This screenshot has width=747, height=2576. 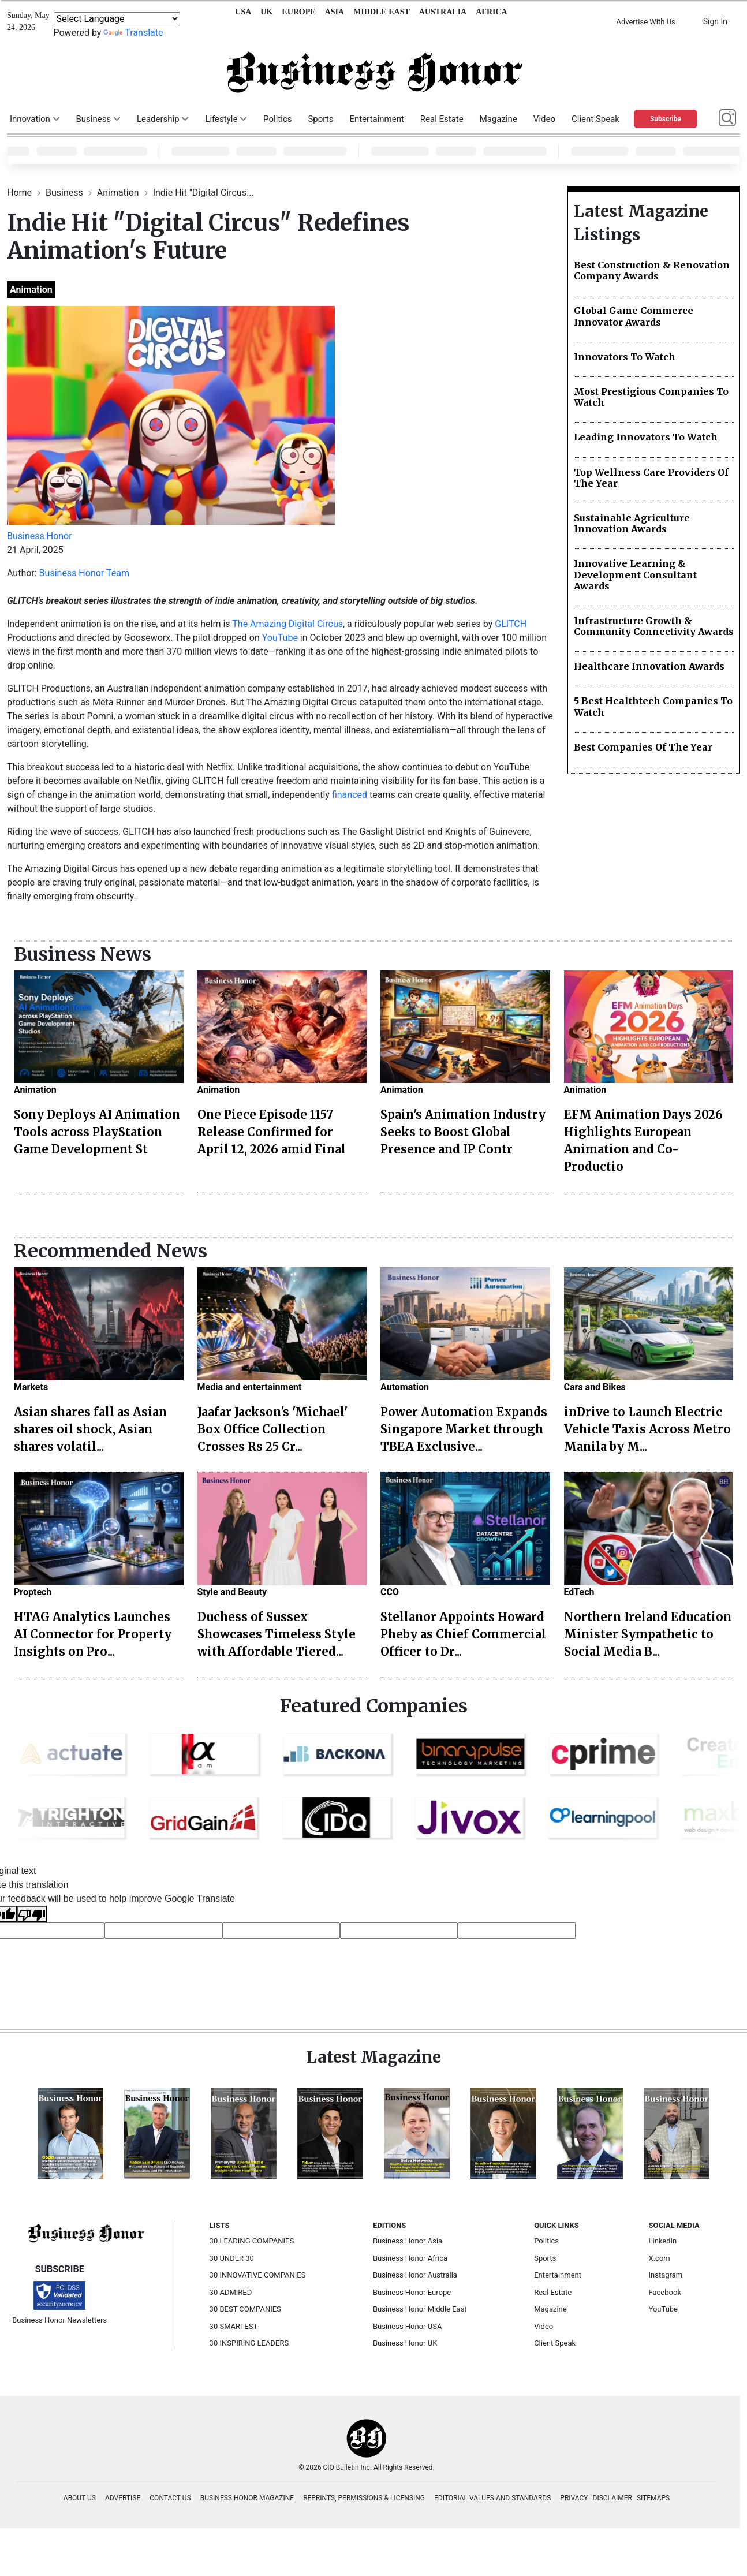 What do you see at coordinates (170, 2498) in the screenshot?
I see `CONTACT US` at bounding box center [170, 2498].